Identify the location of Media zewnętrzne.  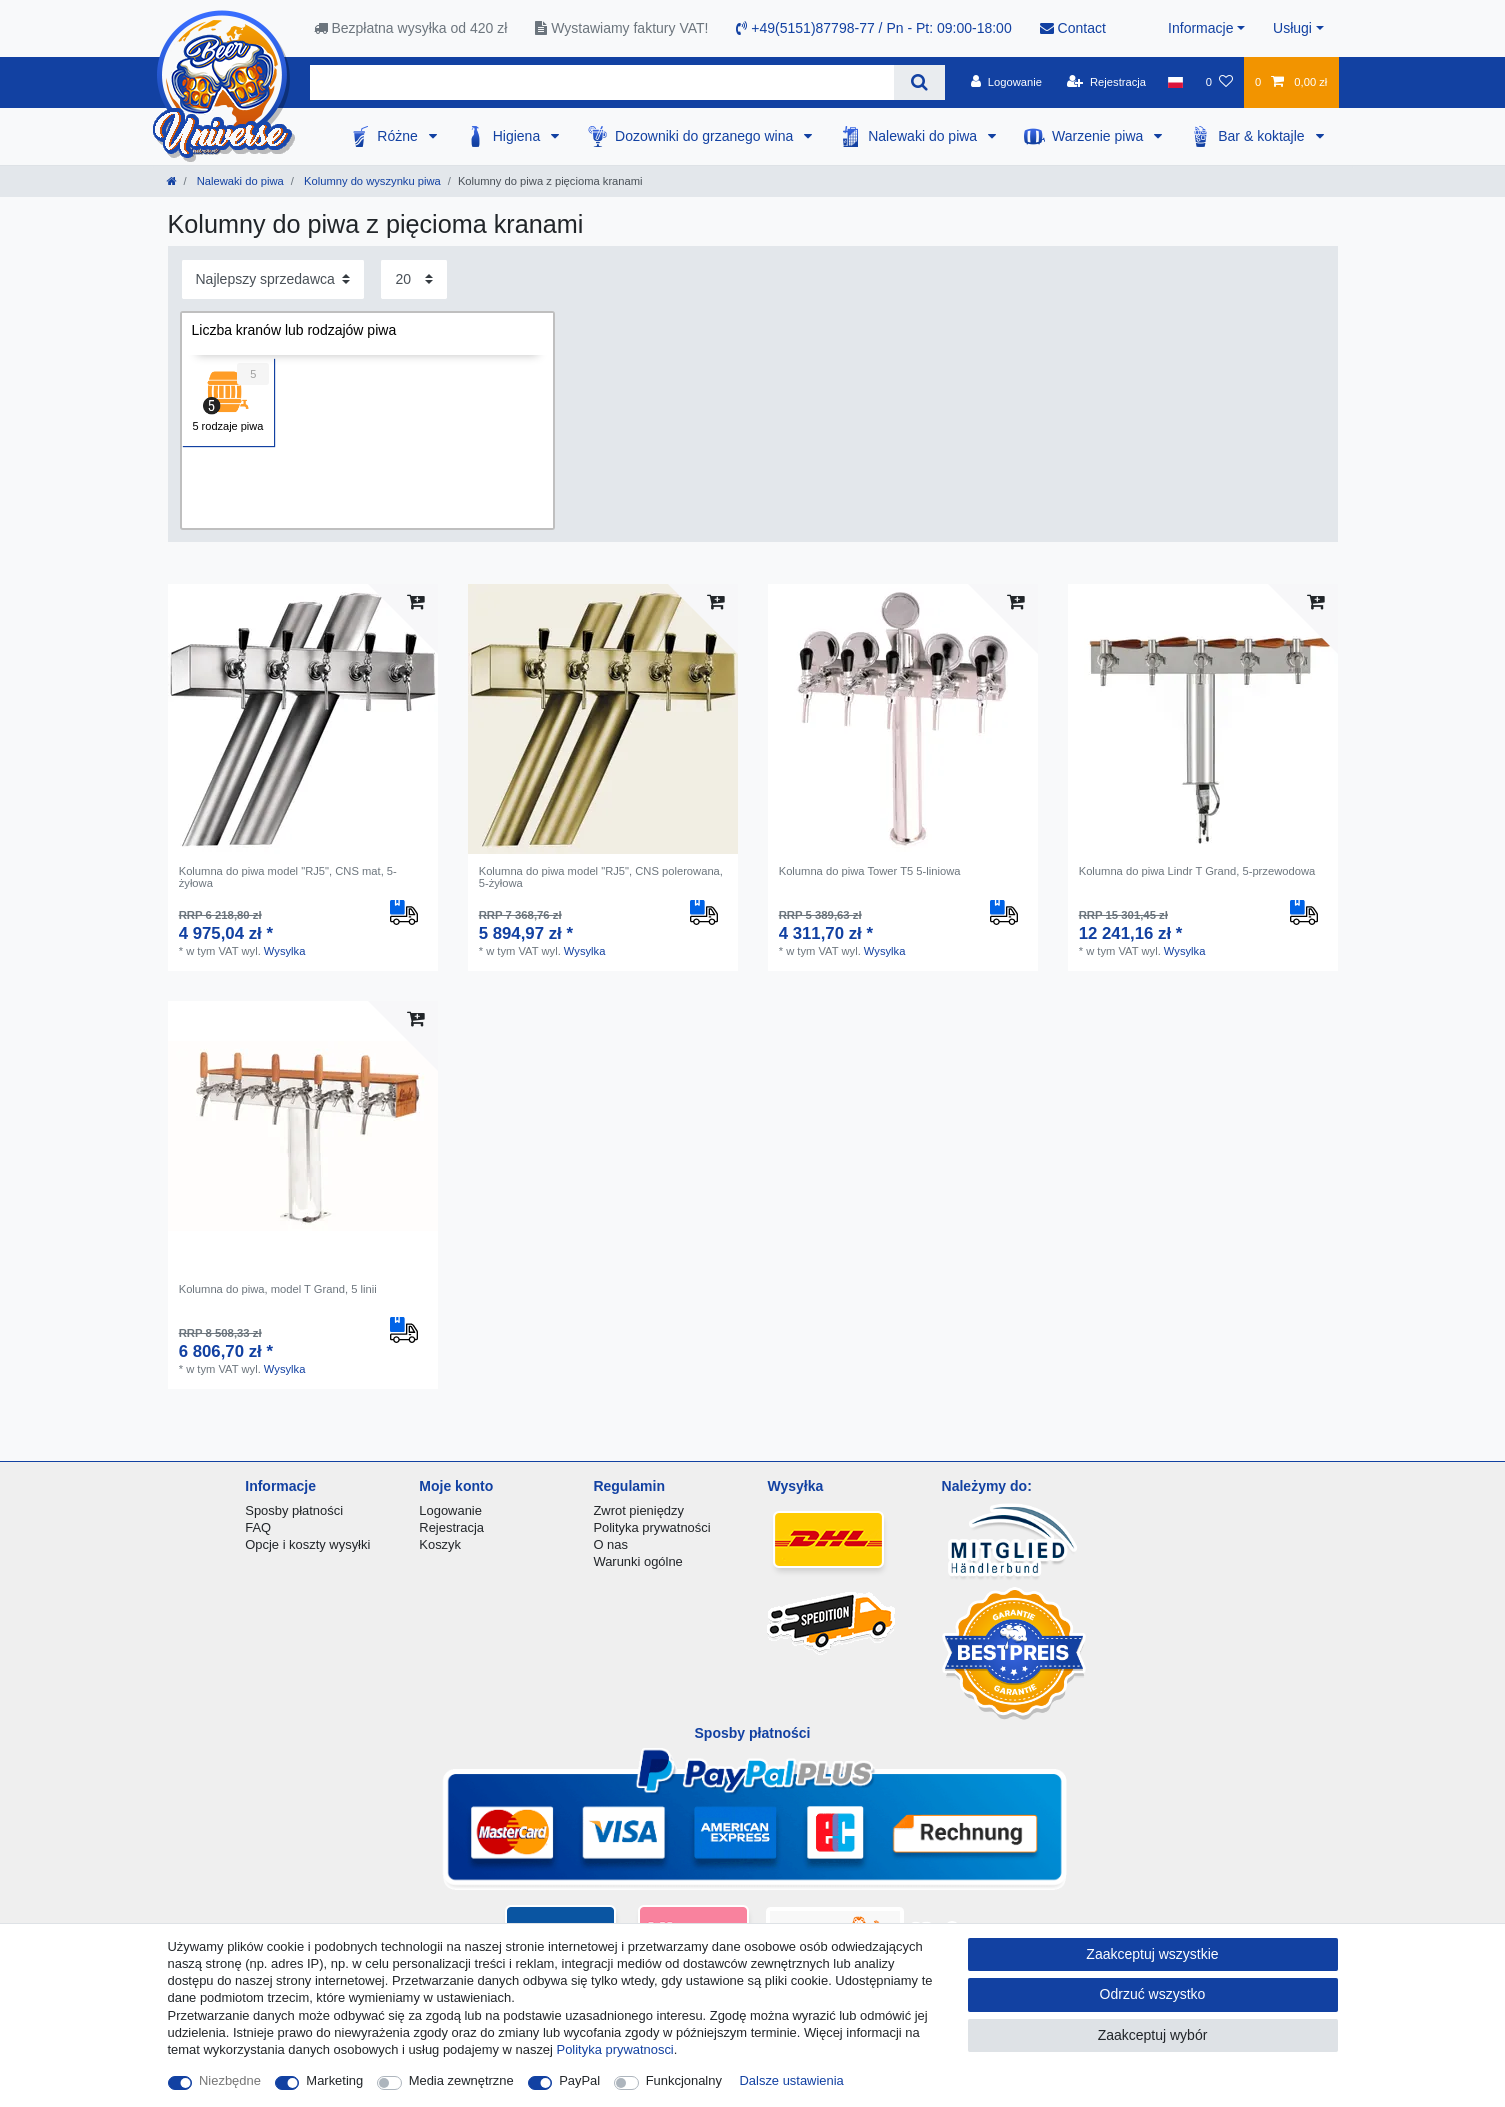
(461, 2080).